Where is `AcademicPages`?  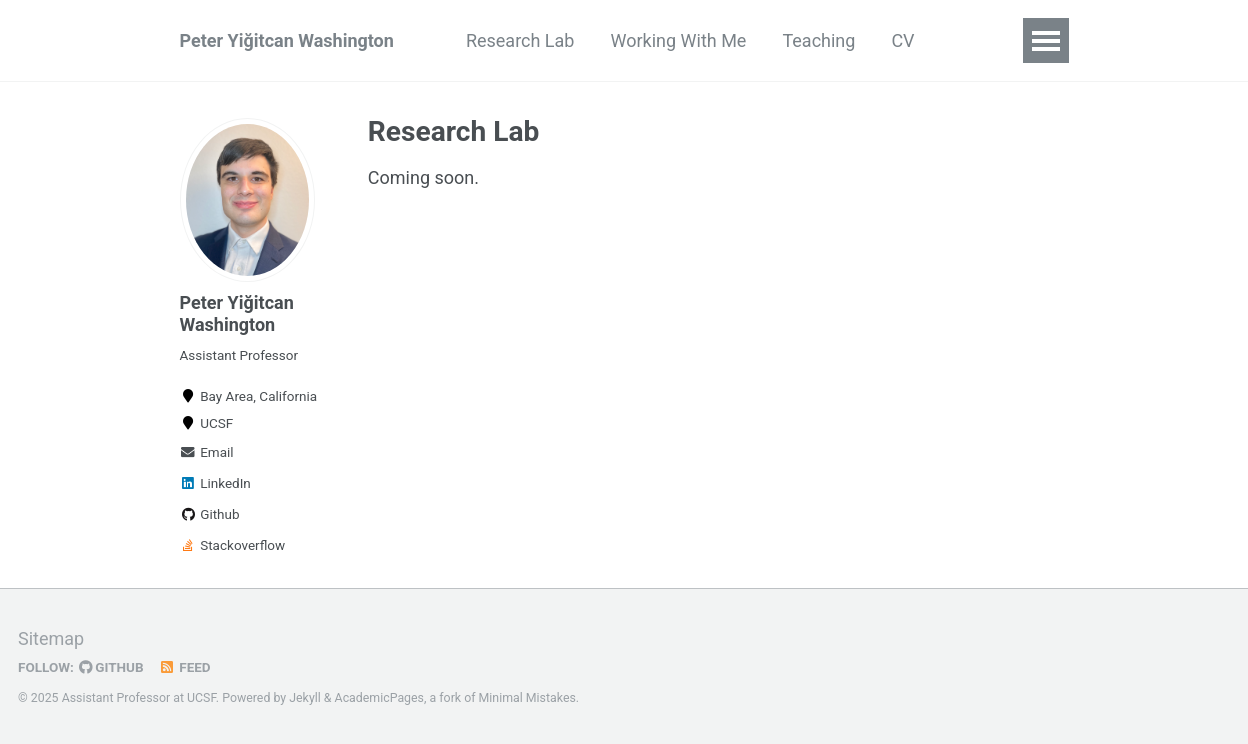
AcademicPages is located at coordinates (379, 698).